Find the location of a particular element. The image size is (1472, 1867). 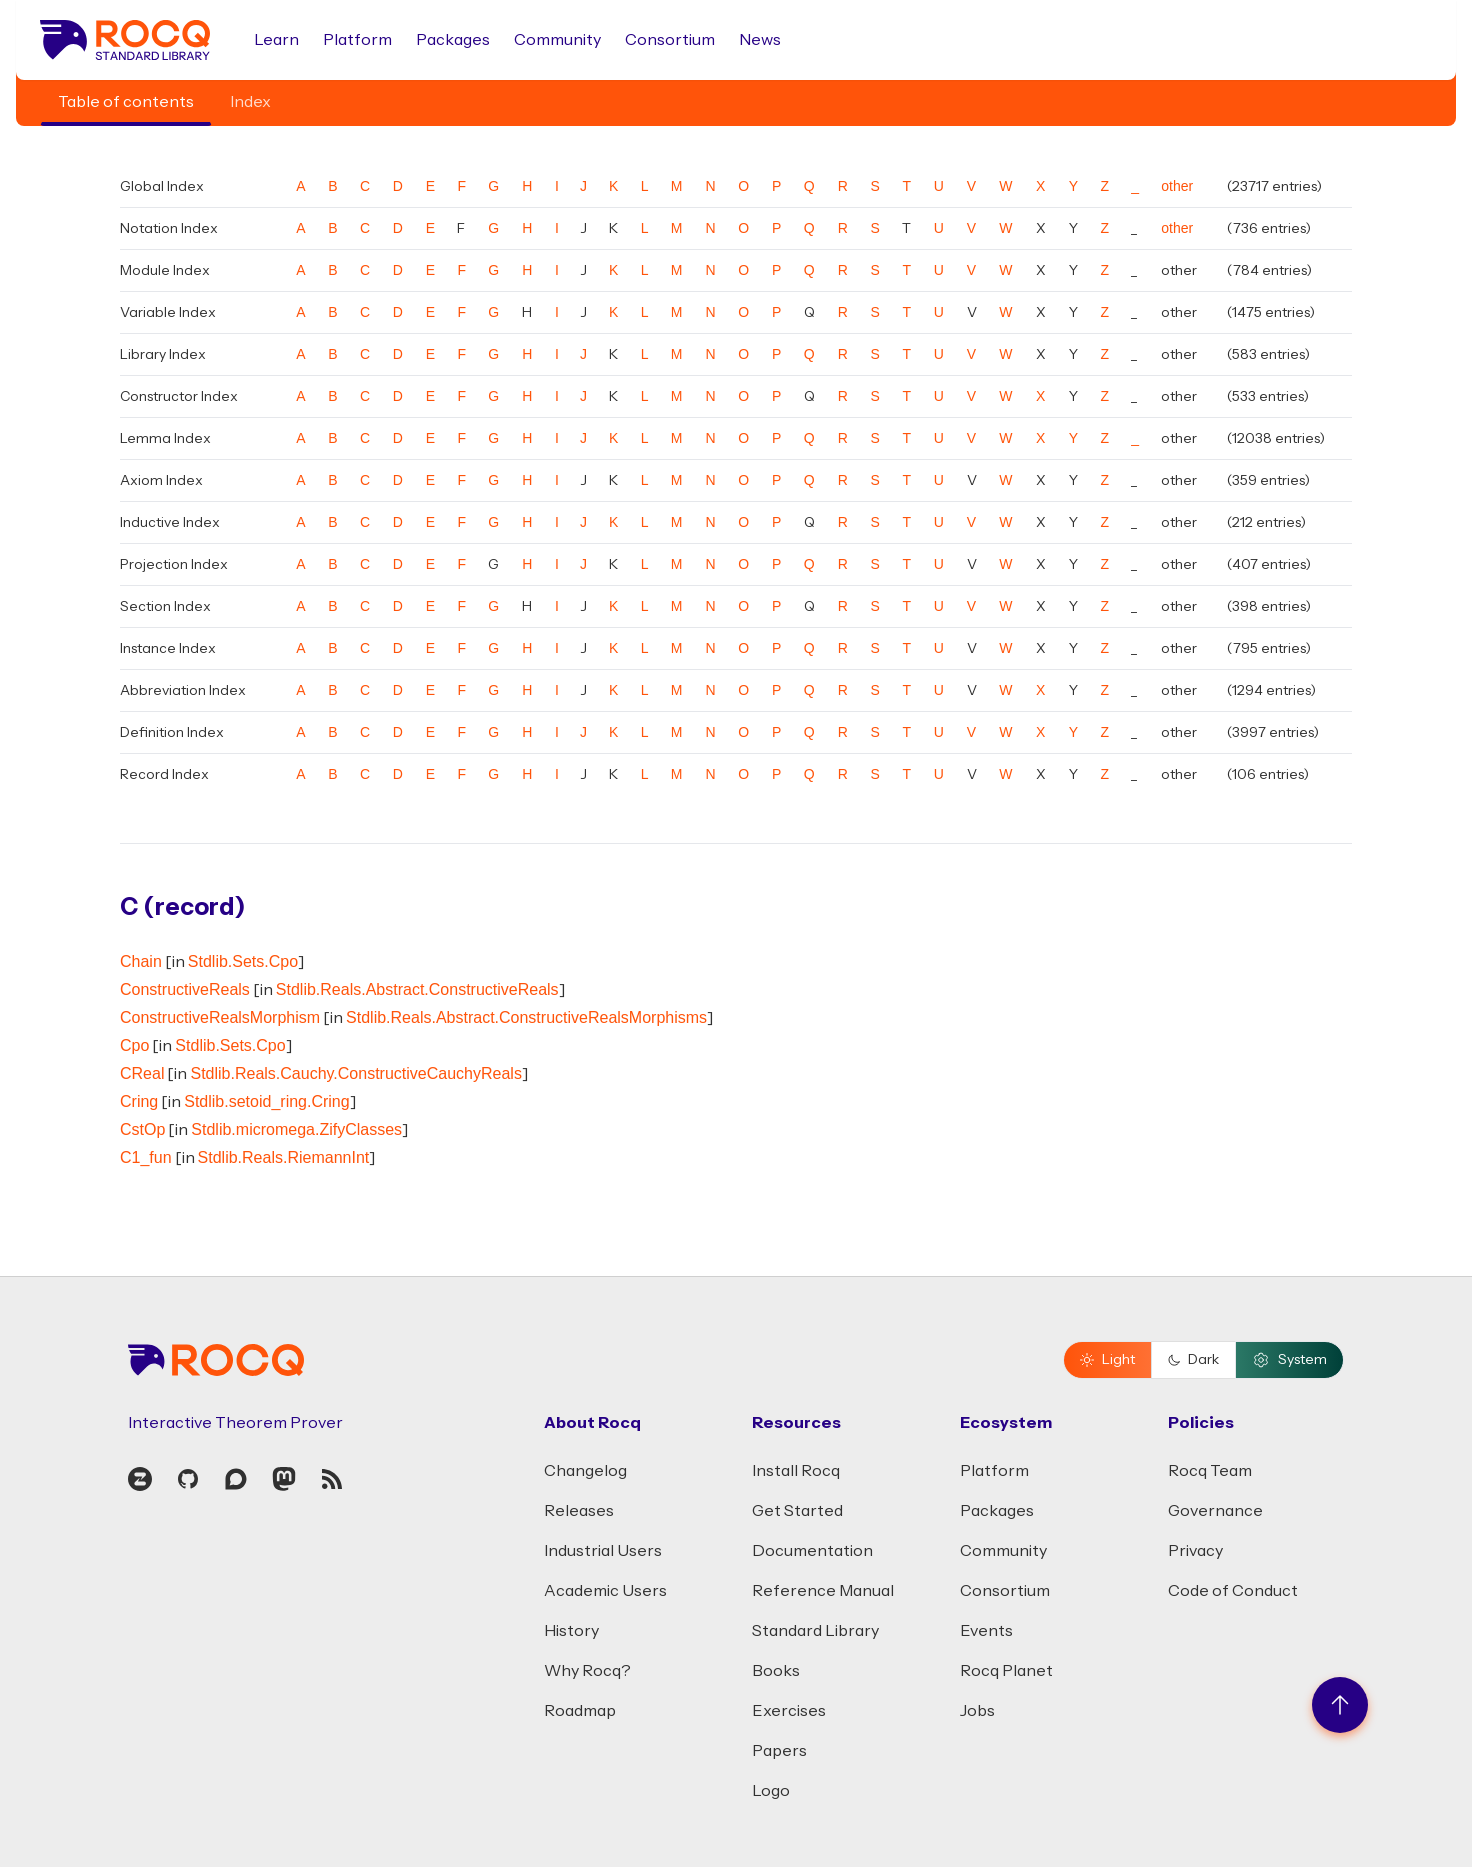

CstOp is located at coordinates (142, 1129).